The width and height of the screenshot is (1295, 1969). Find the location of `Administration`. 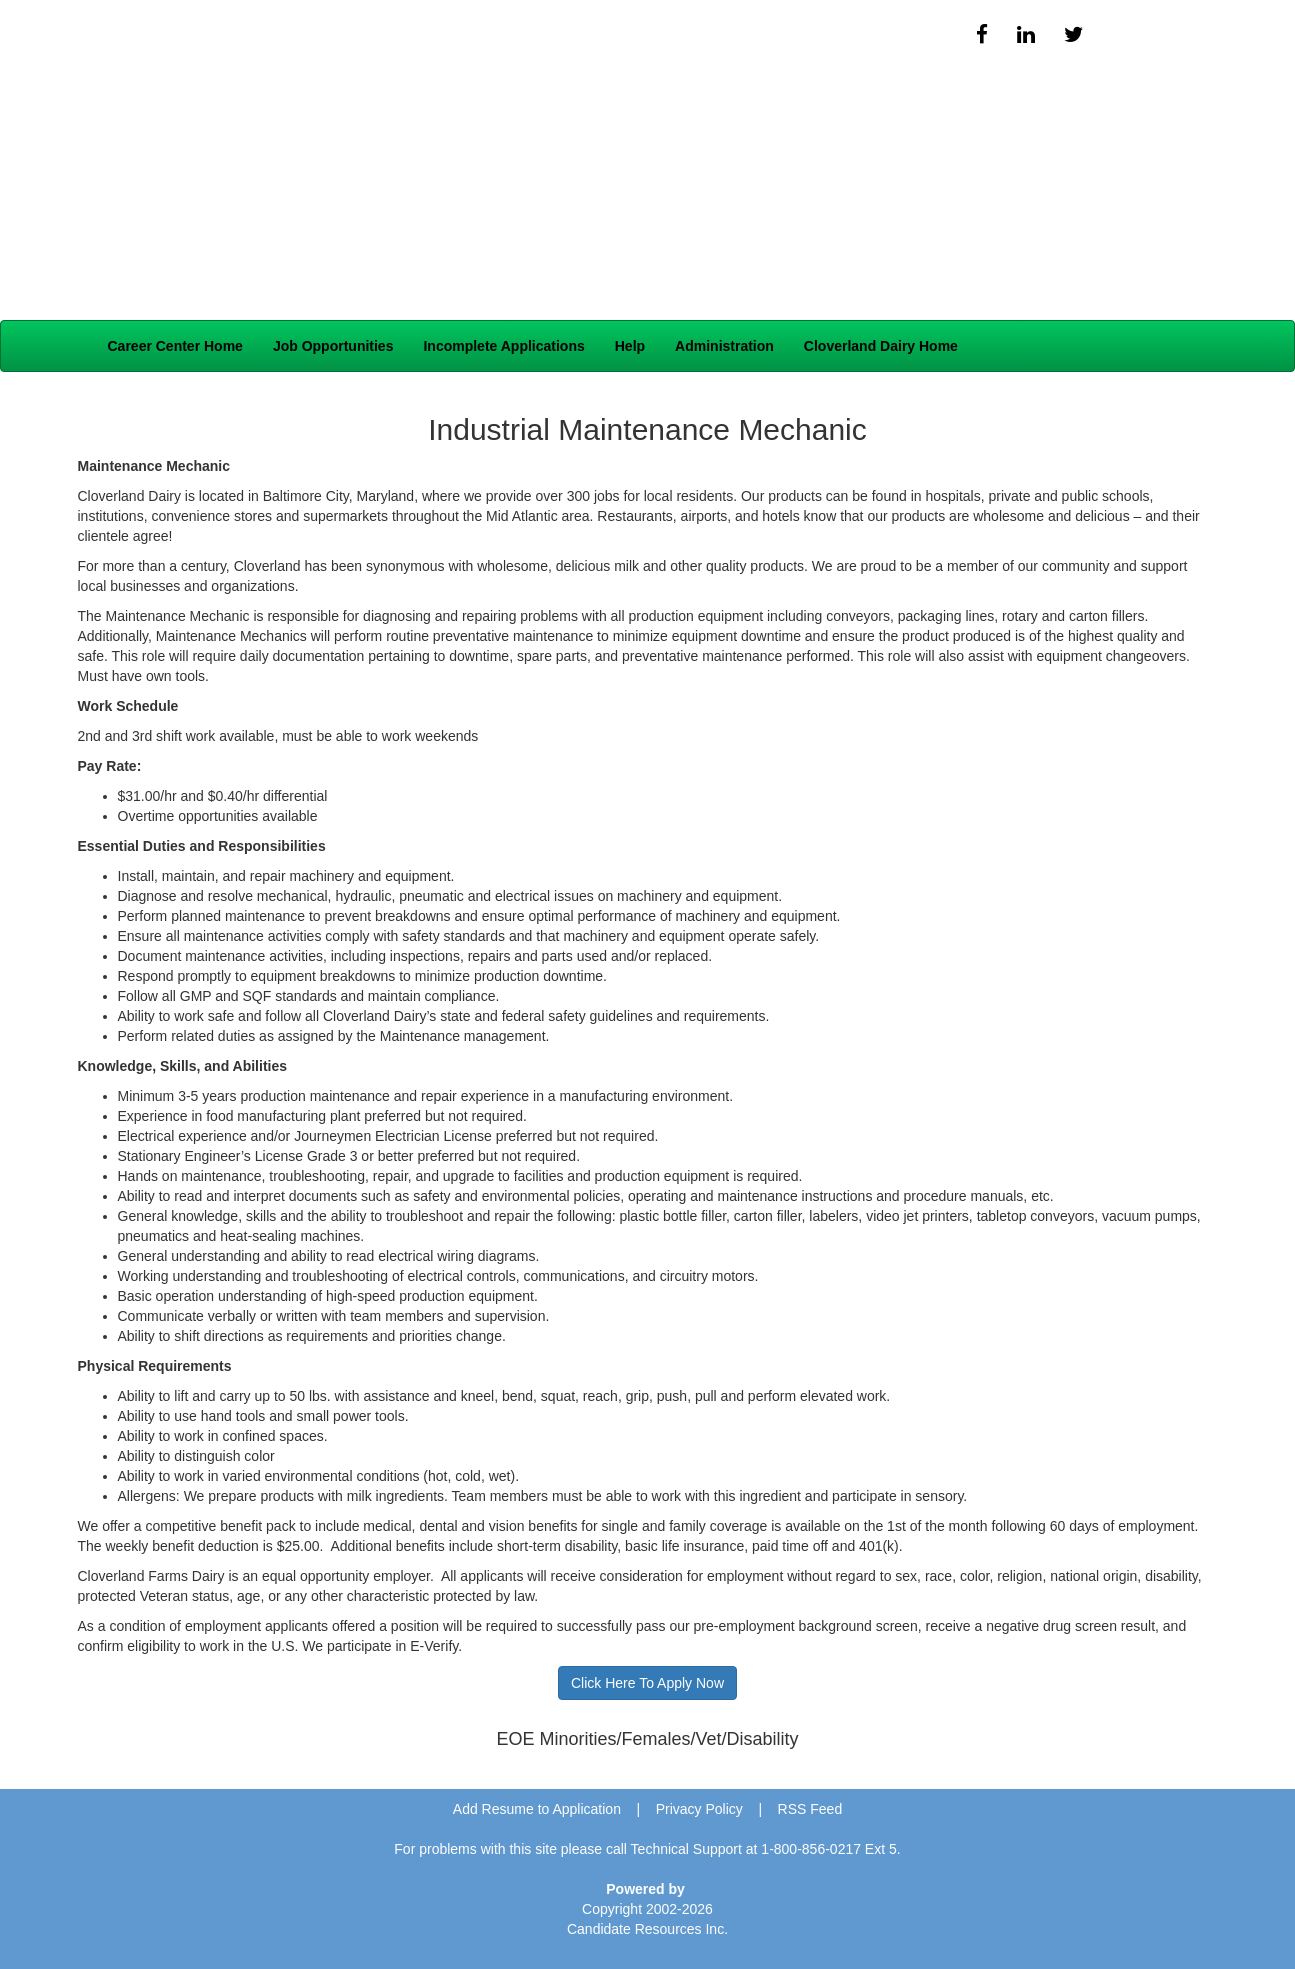

Administration is located at coordinates (724, 346).